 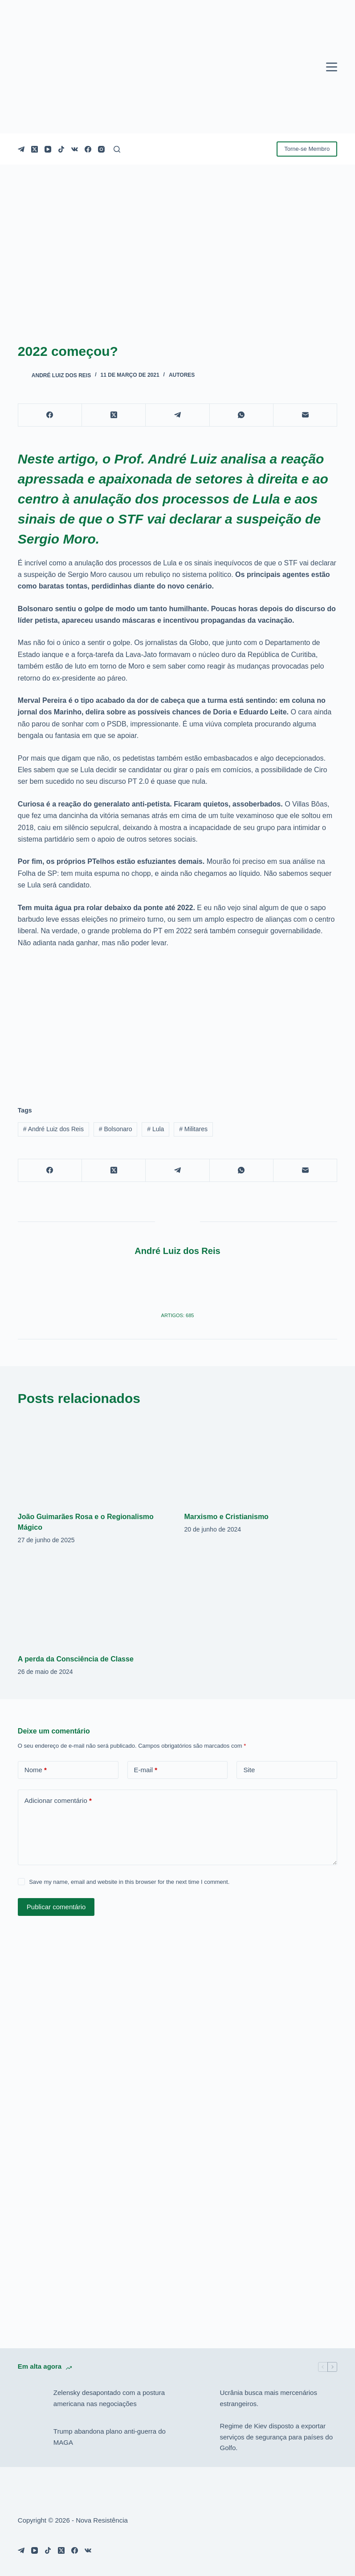 What do you see at coordinates (34, 149) in the screenshot?
I see `[X (Twitter)]` at bounding box center [34, 149].